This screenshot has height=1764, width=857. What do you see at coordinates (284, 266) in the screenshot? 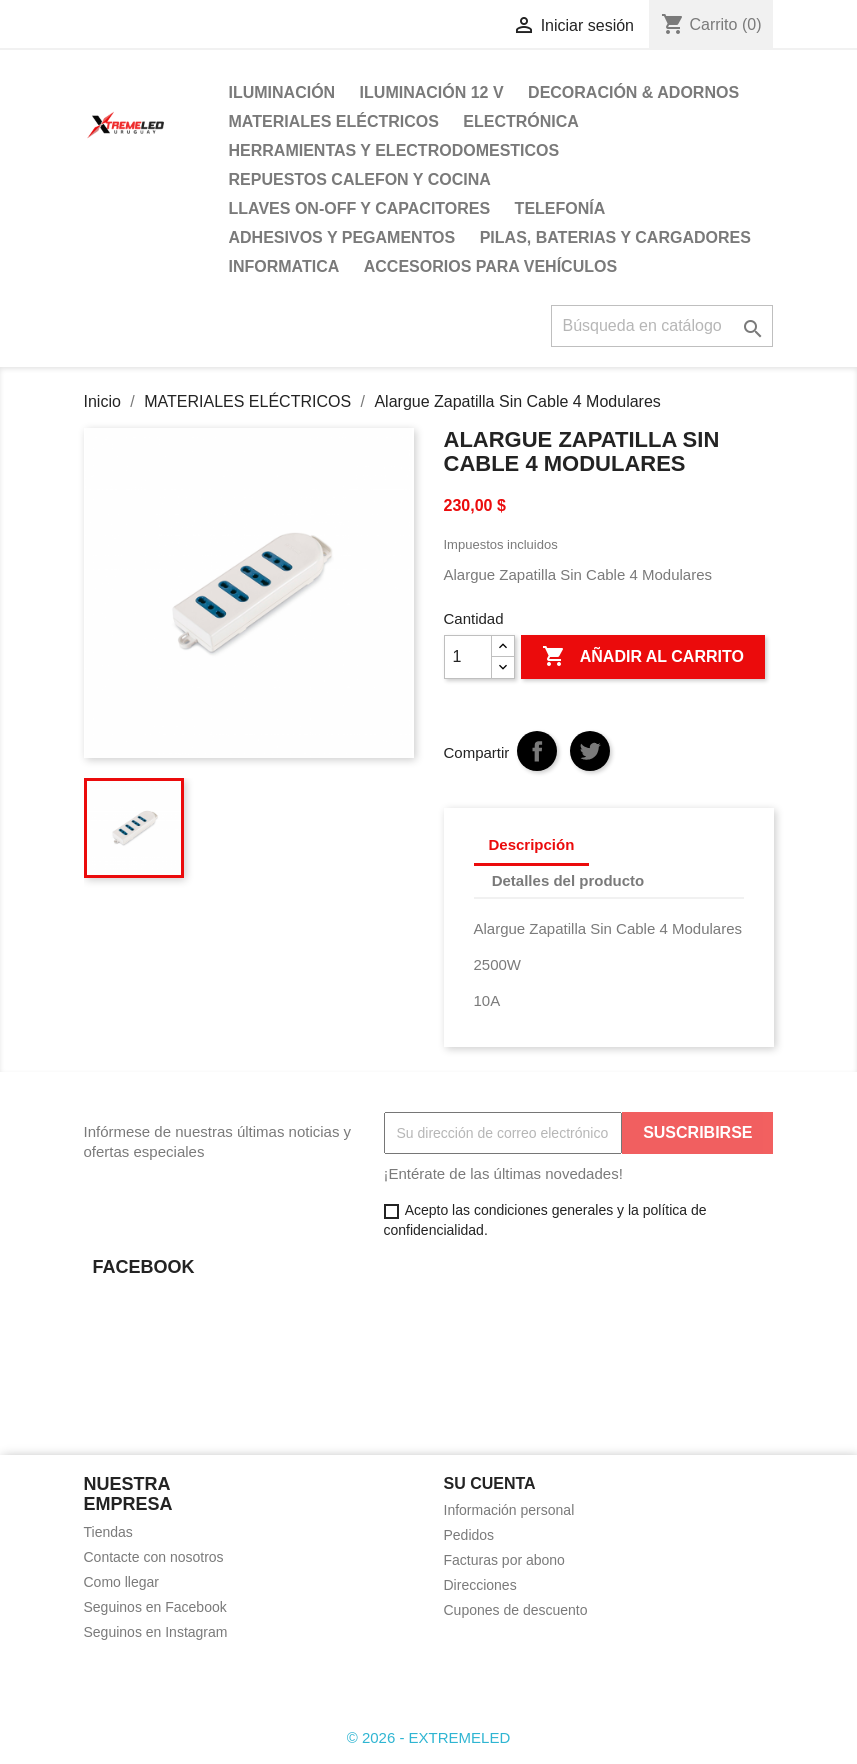
I see `INFORMATICA` at bounding box center [284, 266].